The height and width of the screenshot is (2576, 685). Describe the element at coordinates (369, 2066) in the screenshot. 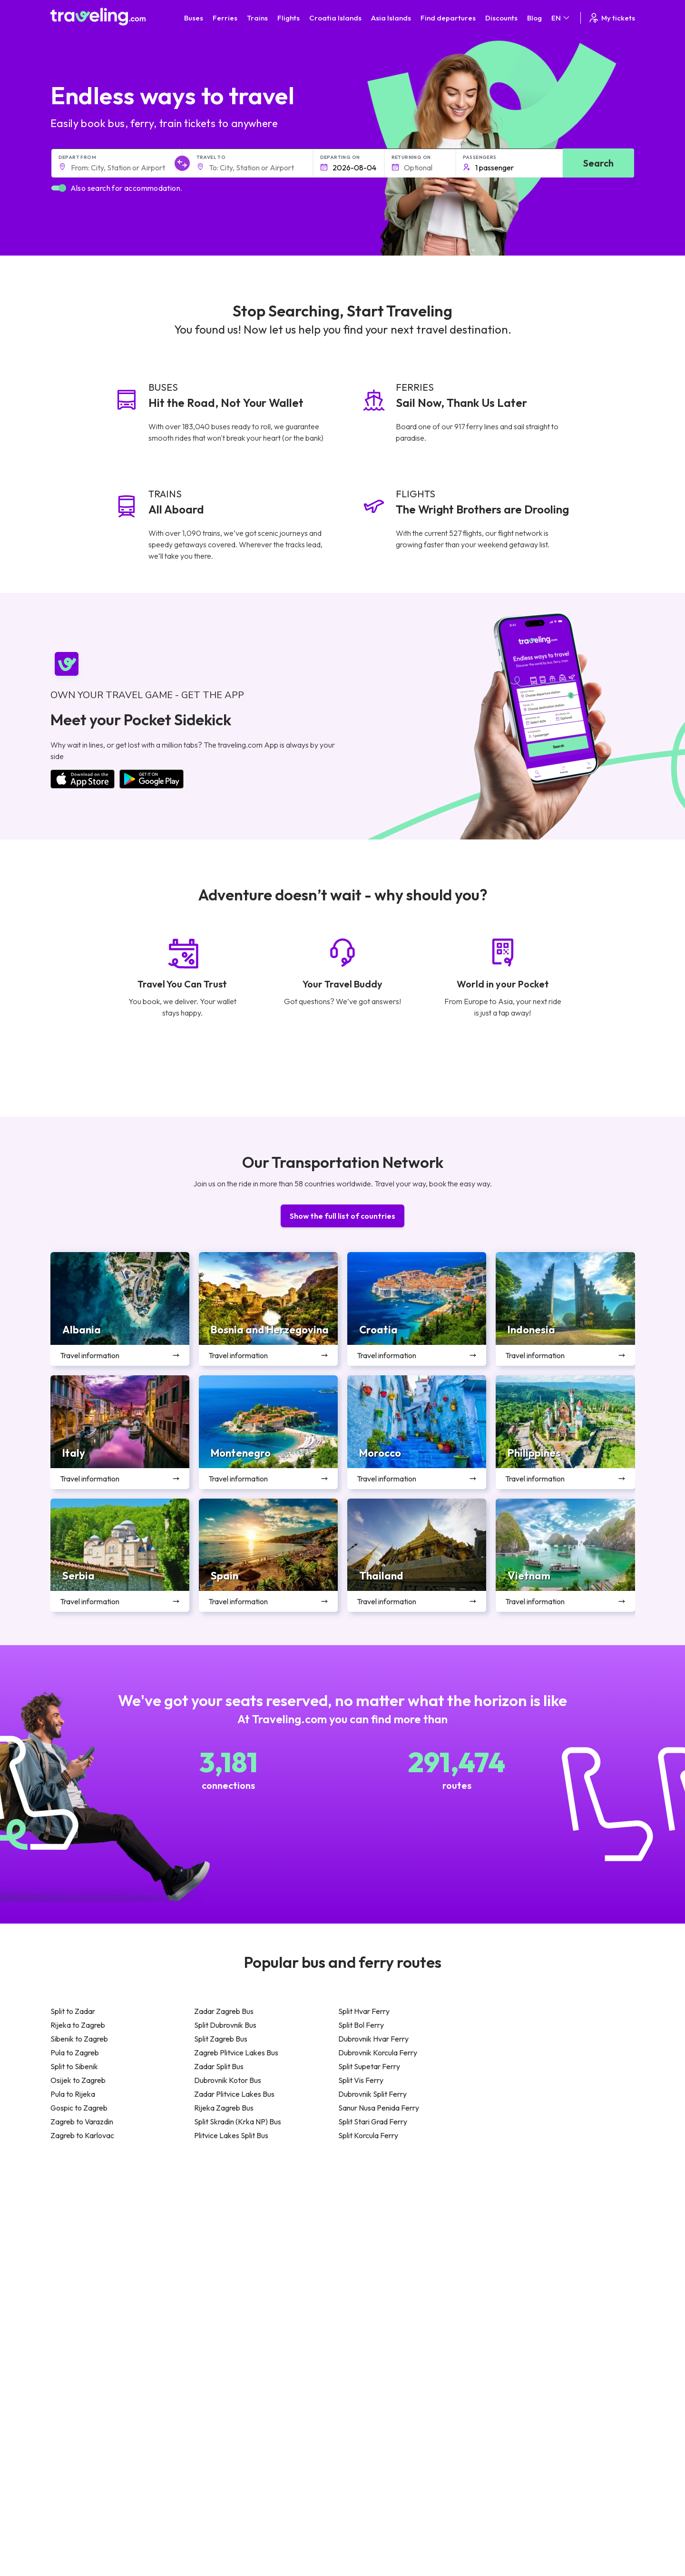

I see `Split Supetar Ferry` at that location.